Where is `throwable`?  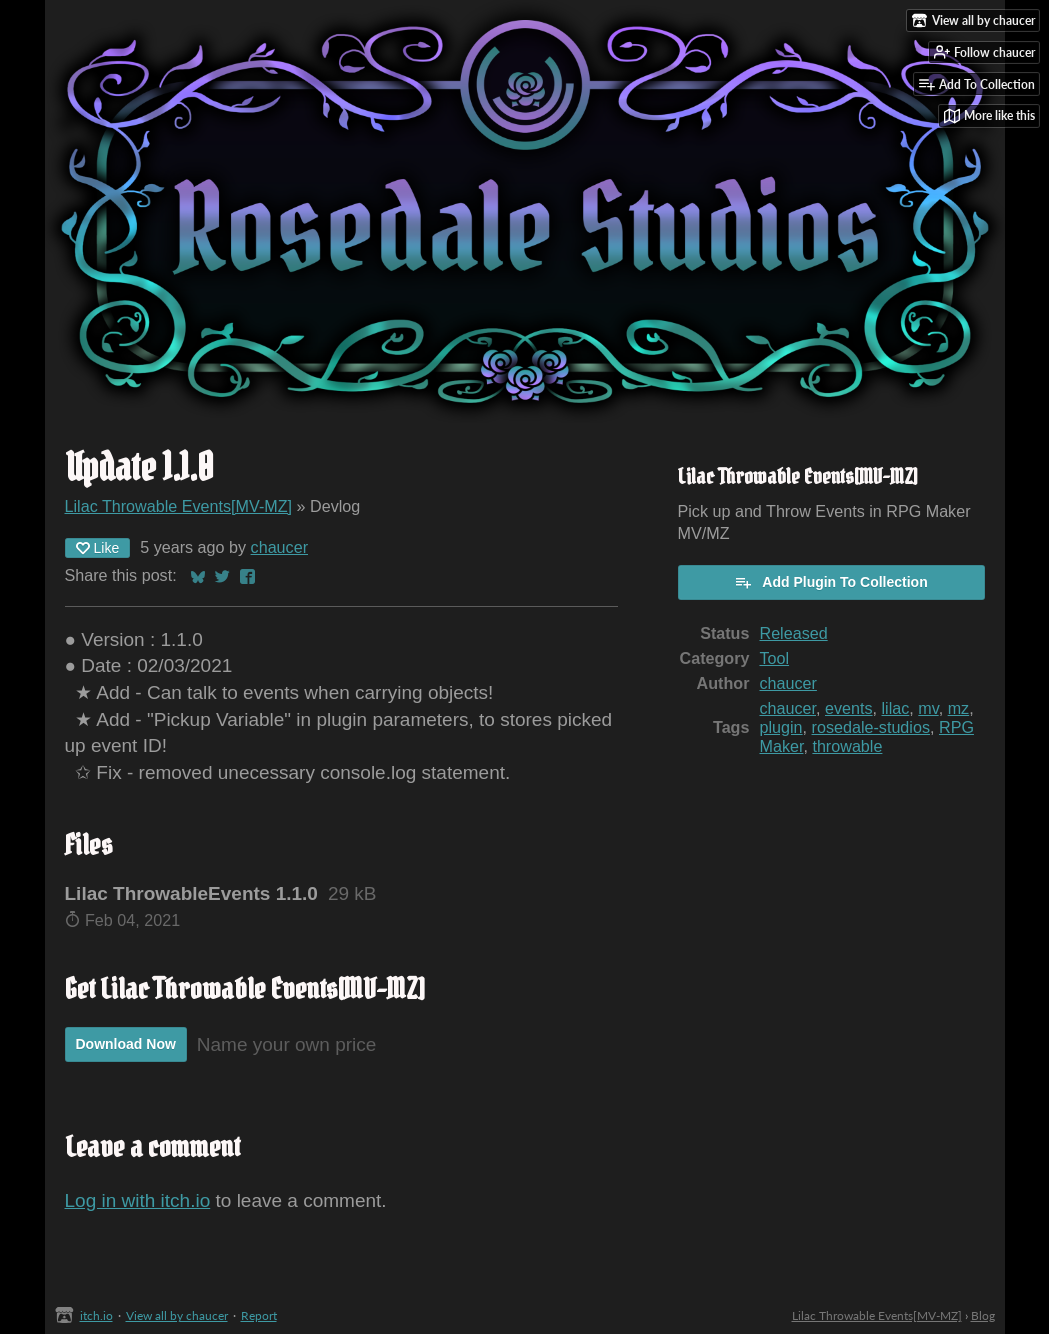 throwable is located at coordinates (847, 746).